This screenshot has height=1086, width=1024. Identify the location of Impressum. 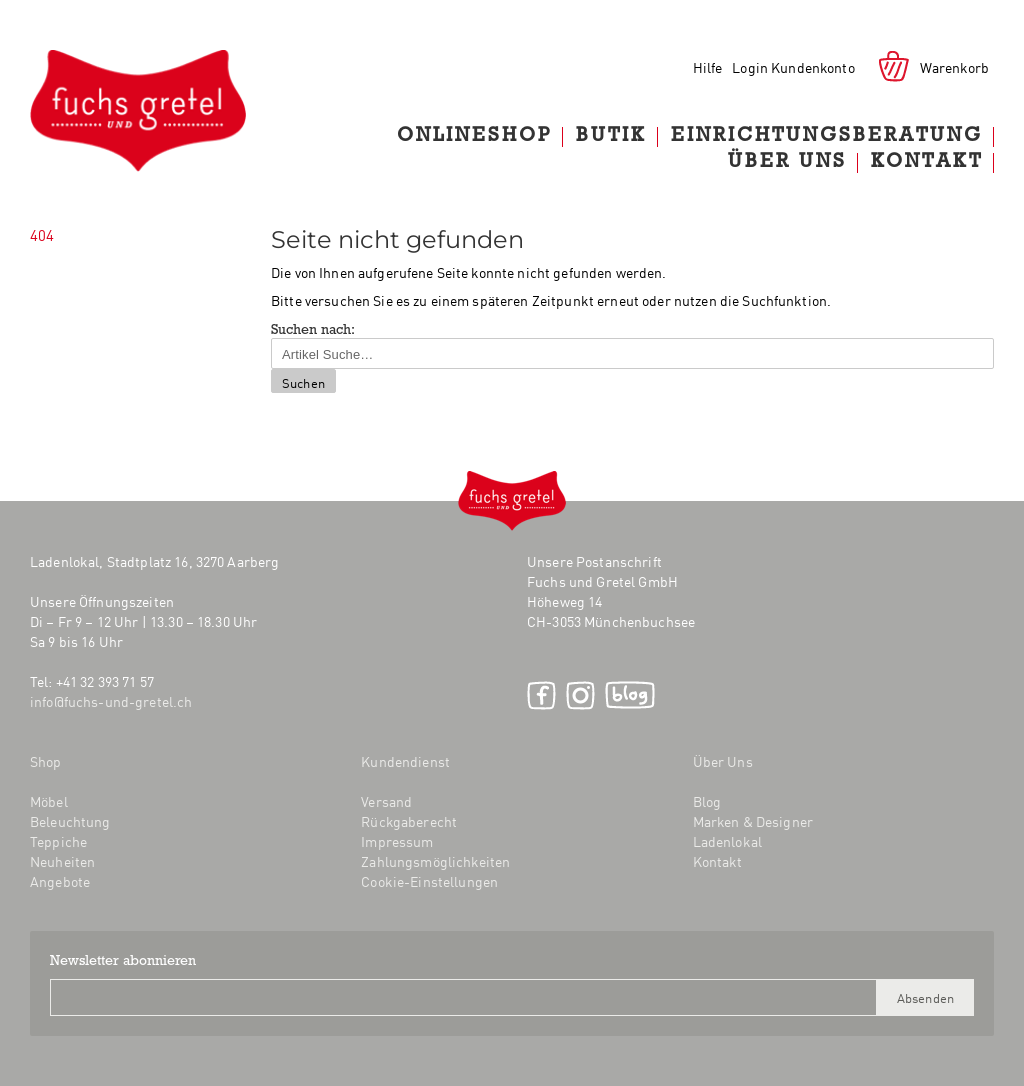
(397, 841).